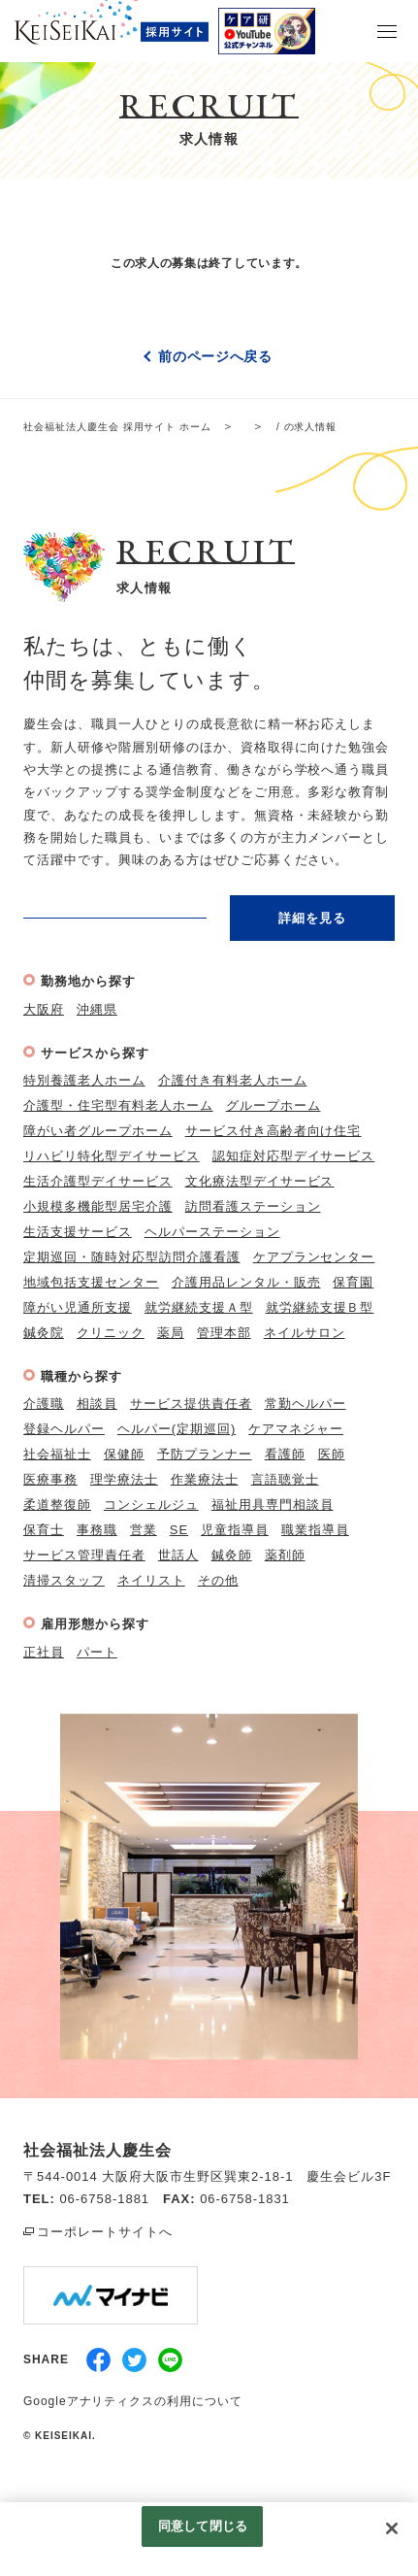 The width and height of the screenshot is (418, 2576). Describe the element at coordinates (132, 2401) in the screenshot. I see `Googleアナリティクスの利用について` at that location.